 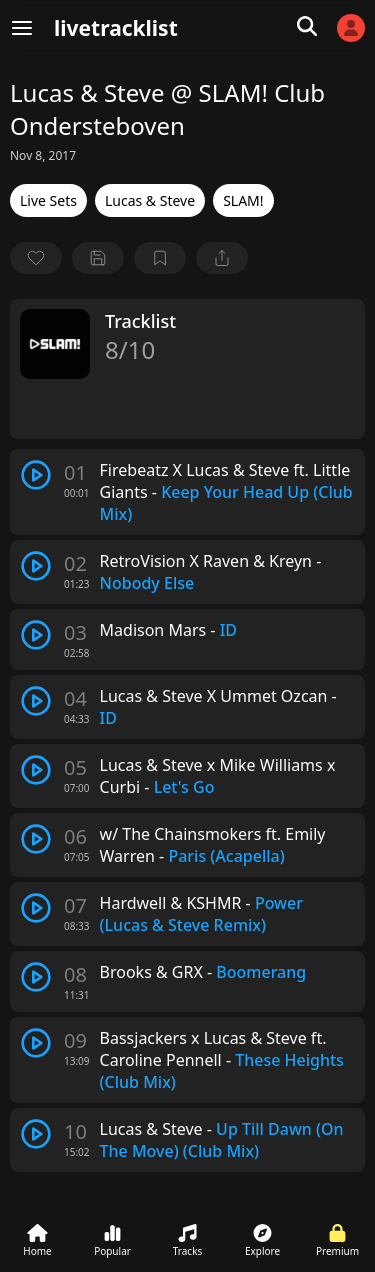 What do you see at coordinates (48, 200) in the screenshot?
I see `Live Sets` at bounding box center [48, 200].